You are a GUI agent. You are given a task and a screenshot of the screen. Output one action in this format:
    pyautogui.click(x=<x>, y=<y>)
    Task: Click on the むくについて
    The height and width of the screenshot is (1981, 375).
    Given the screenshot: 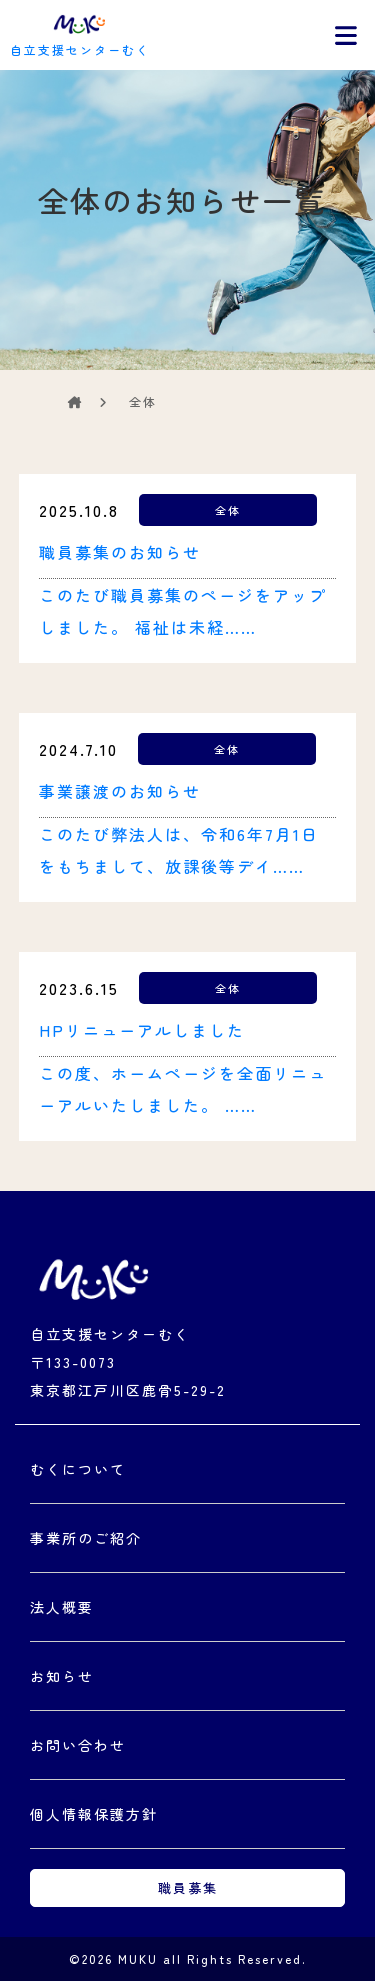 What is the action you would take?
    pyautogui.click(x=78, y=1469)
    